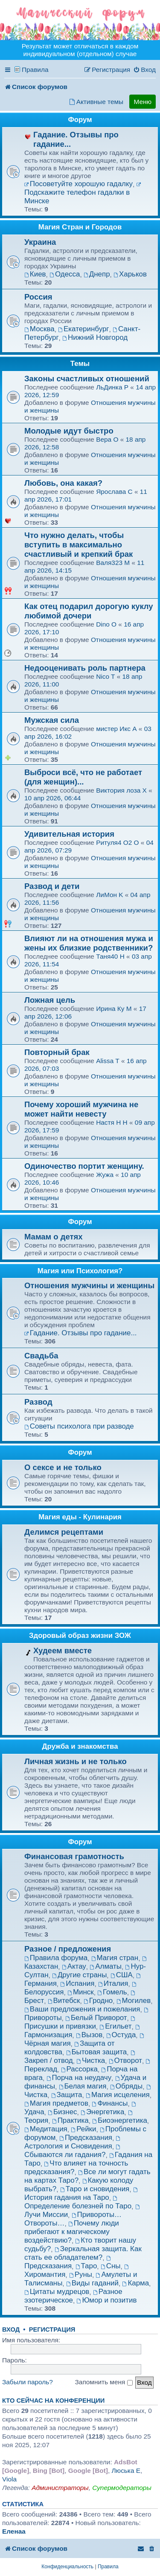 The width and height of the screenshot is (160, 2576). What do you see at coordinates (112, 1992) in the screenshot?
I see `Гомель` at bounding box center [112, 1992].